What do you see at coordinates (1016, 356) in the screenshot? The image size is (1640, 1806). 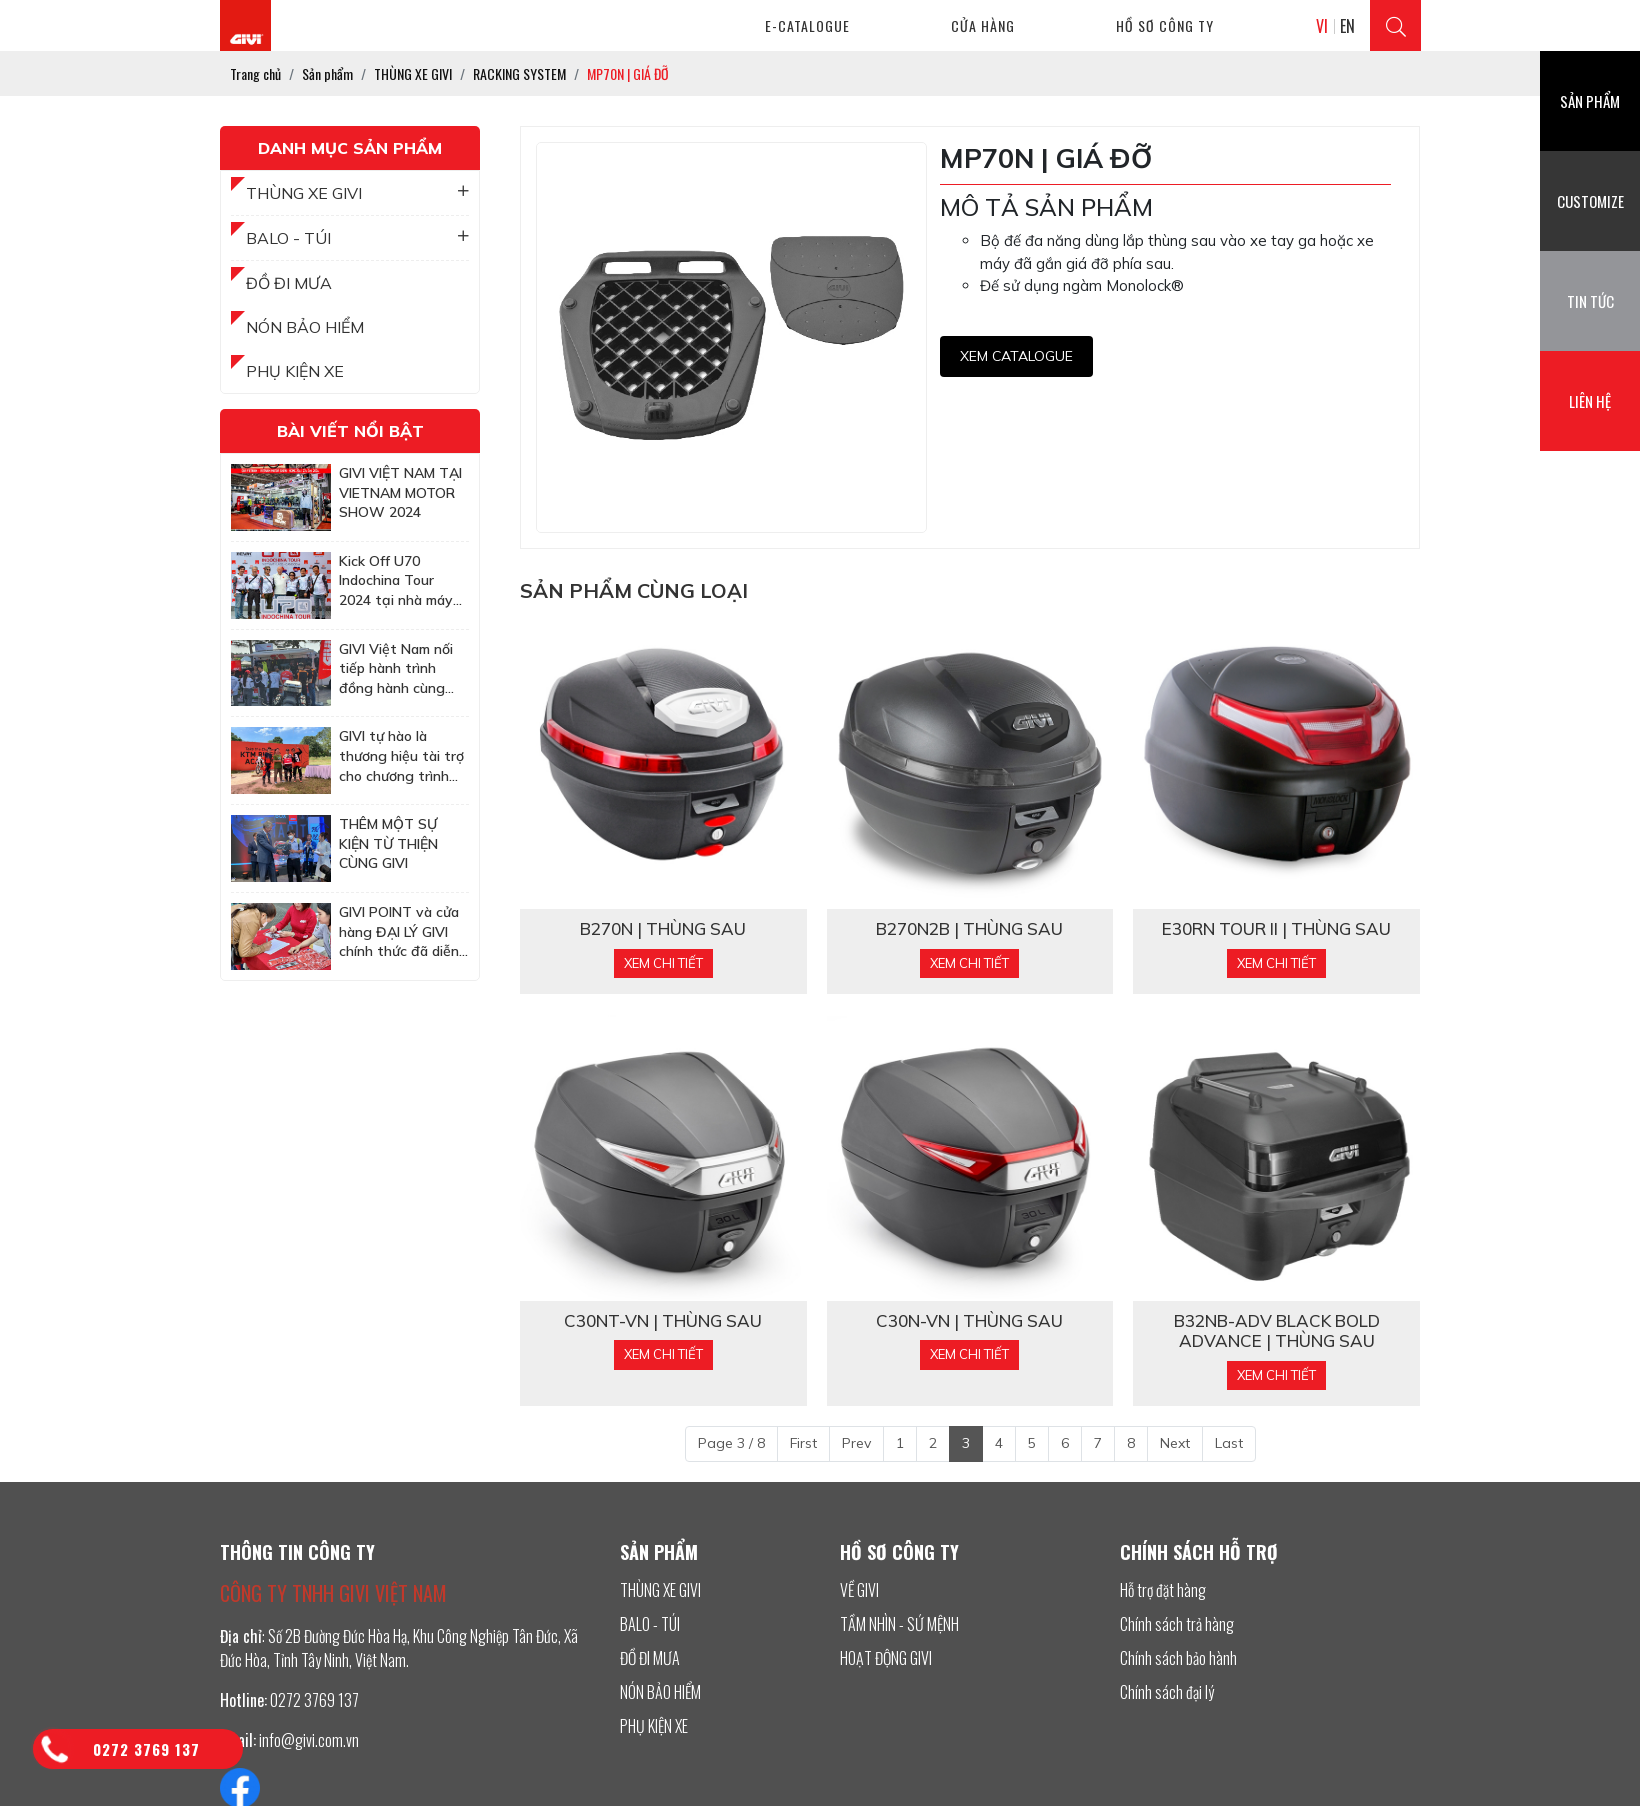 I see `Xem CATALOGUE` at bounding box center [1016, 356].